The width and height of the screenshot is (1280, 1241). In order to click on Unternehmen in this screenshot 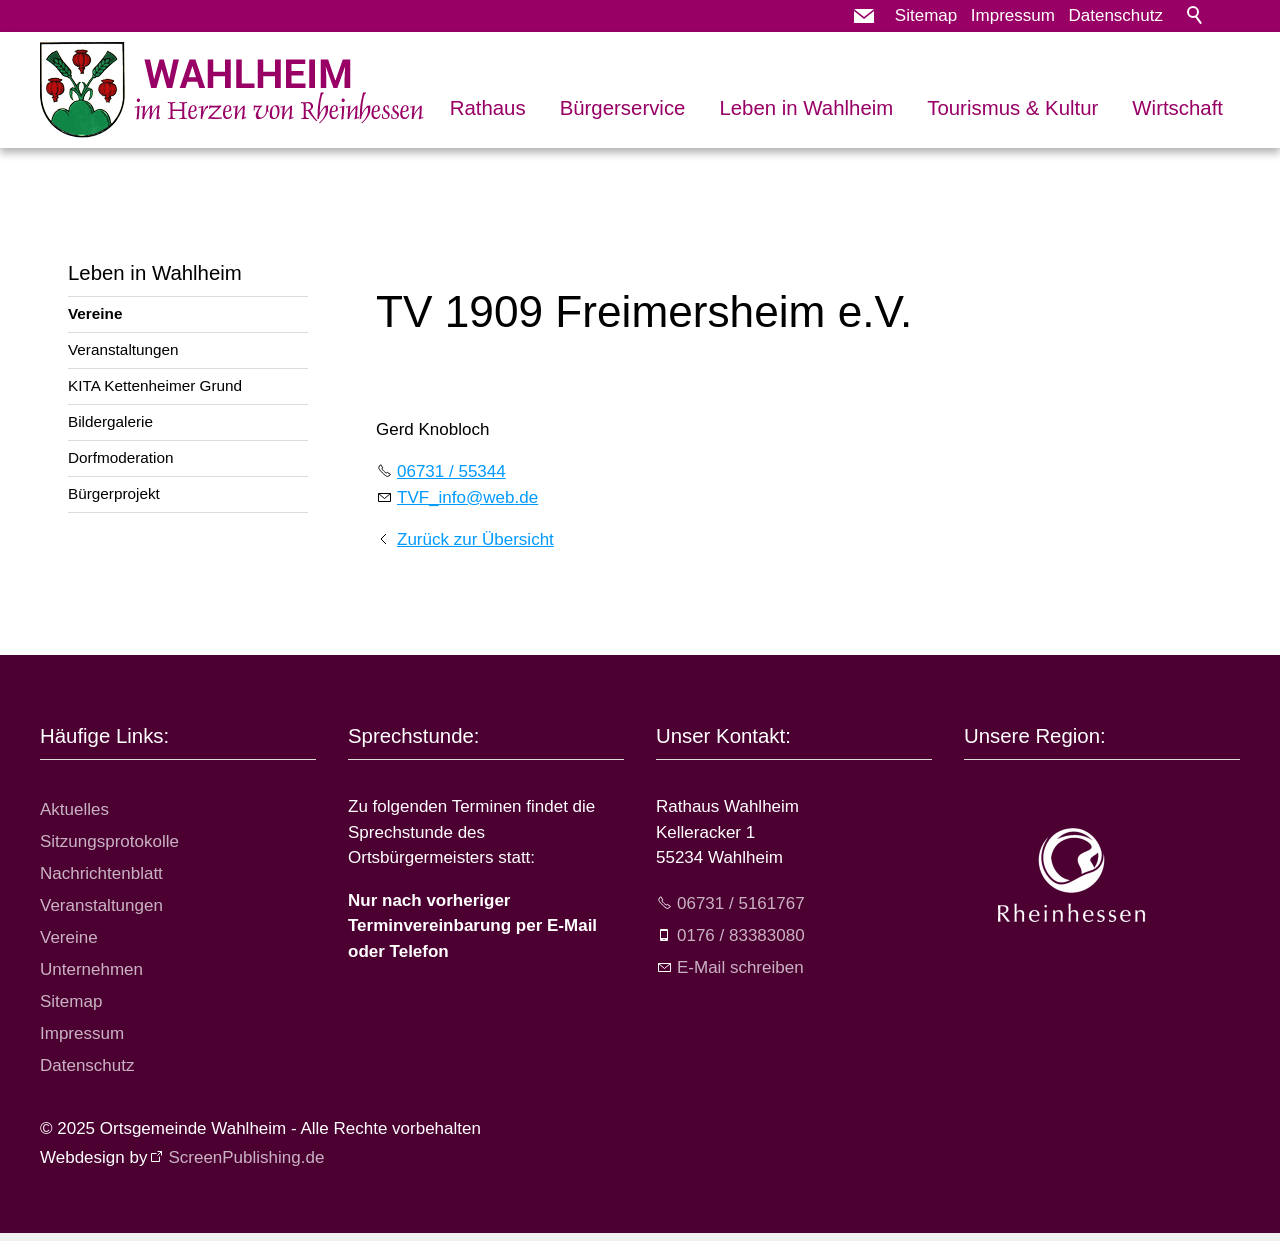, I will do `click(91, 969)`.